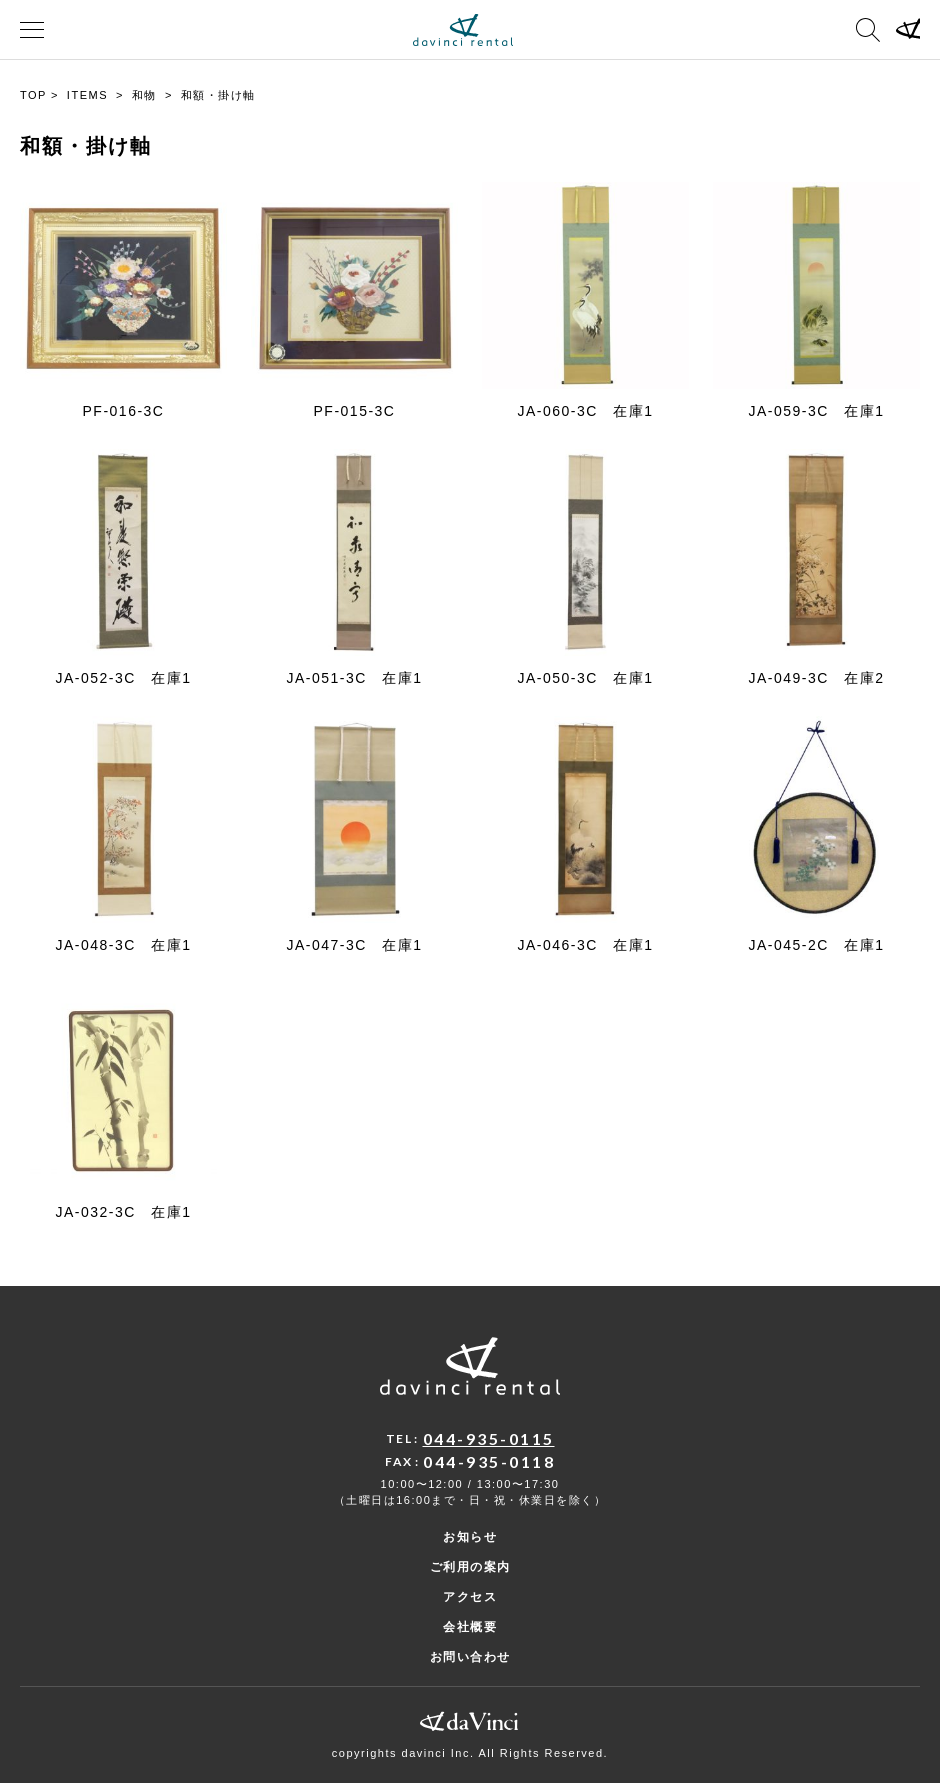  Describe the element at coordinates (470, 1627) in the screenshot. I see `会社概要` at that location.